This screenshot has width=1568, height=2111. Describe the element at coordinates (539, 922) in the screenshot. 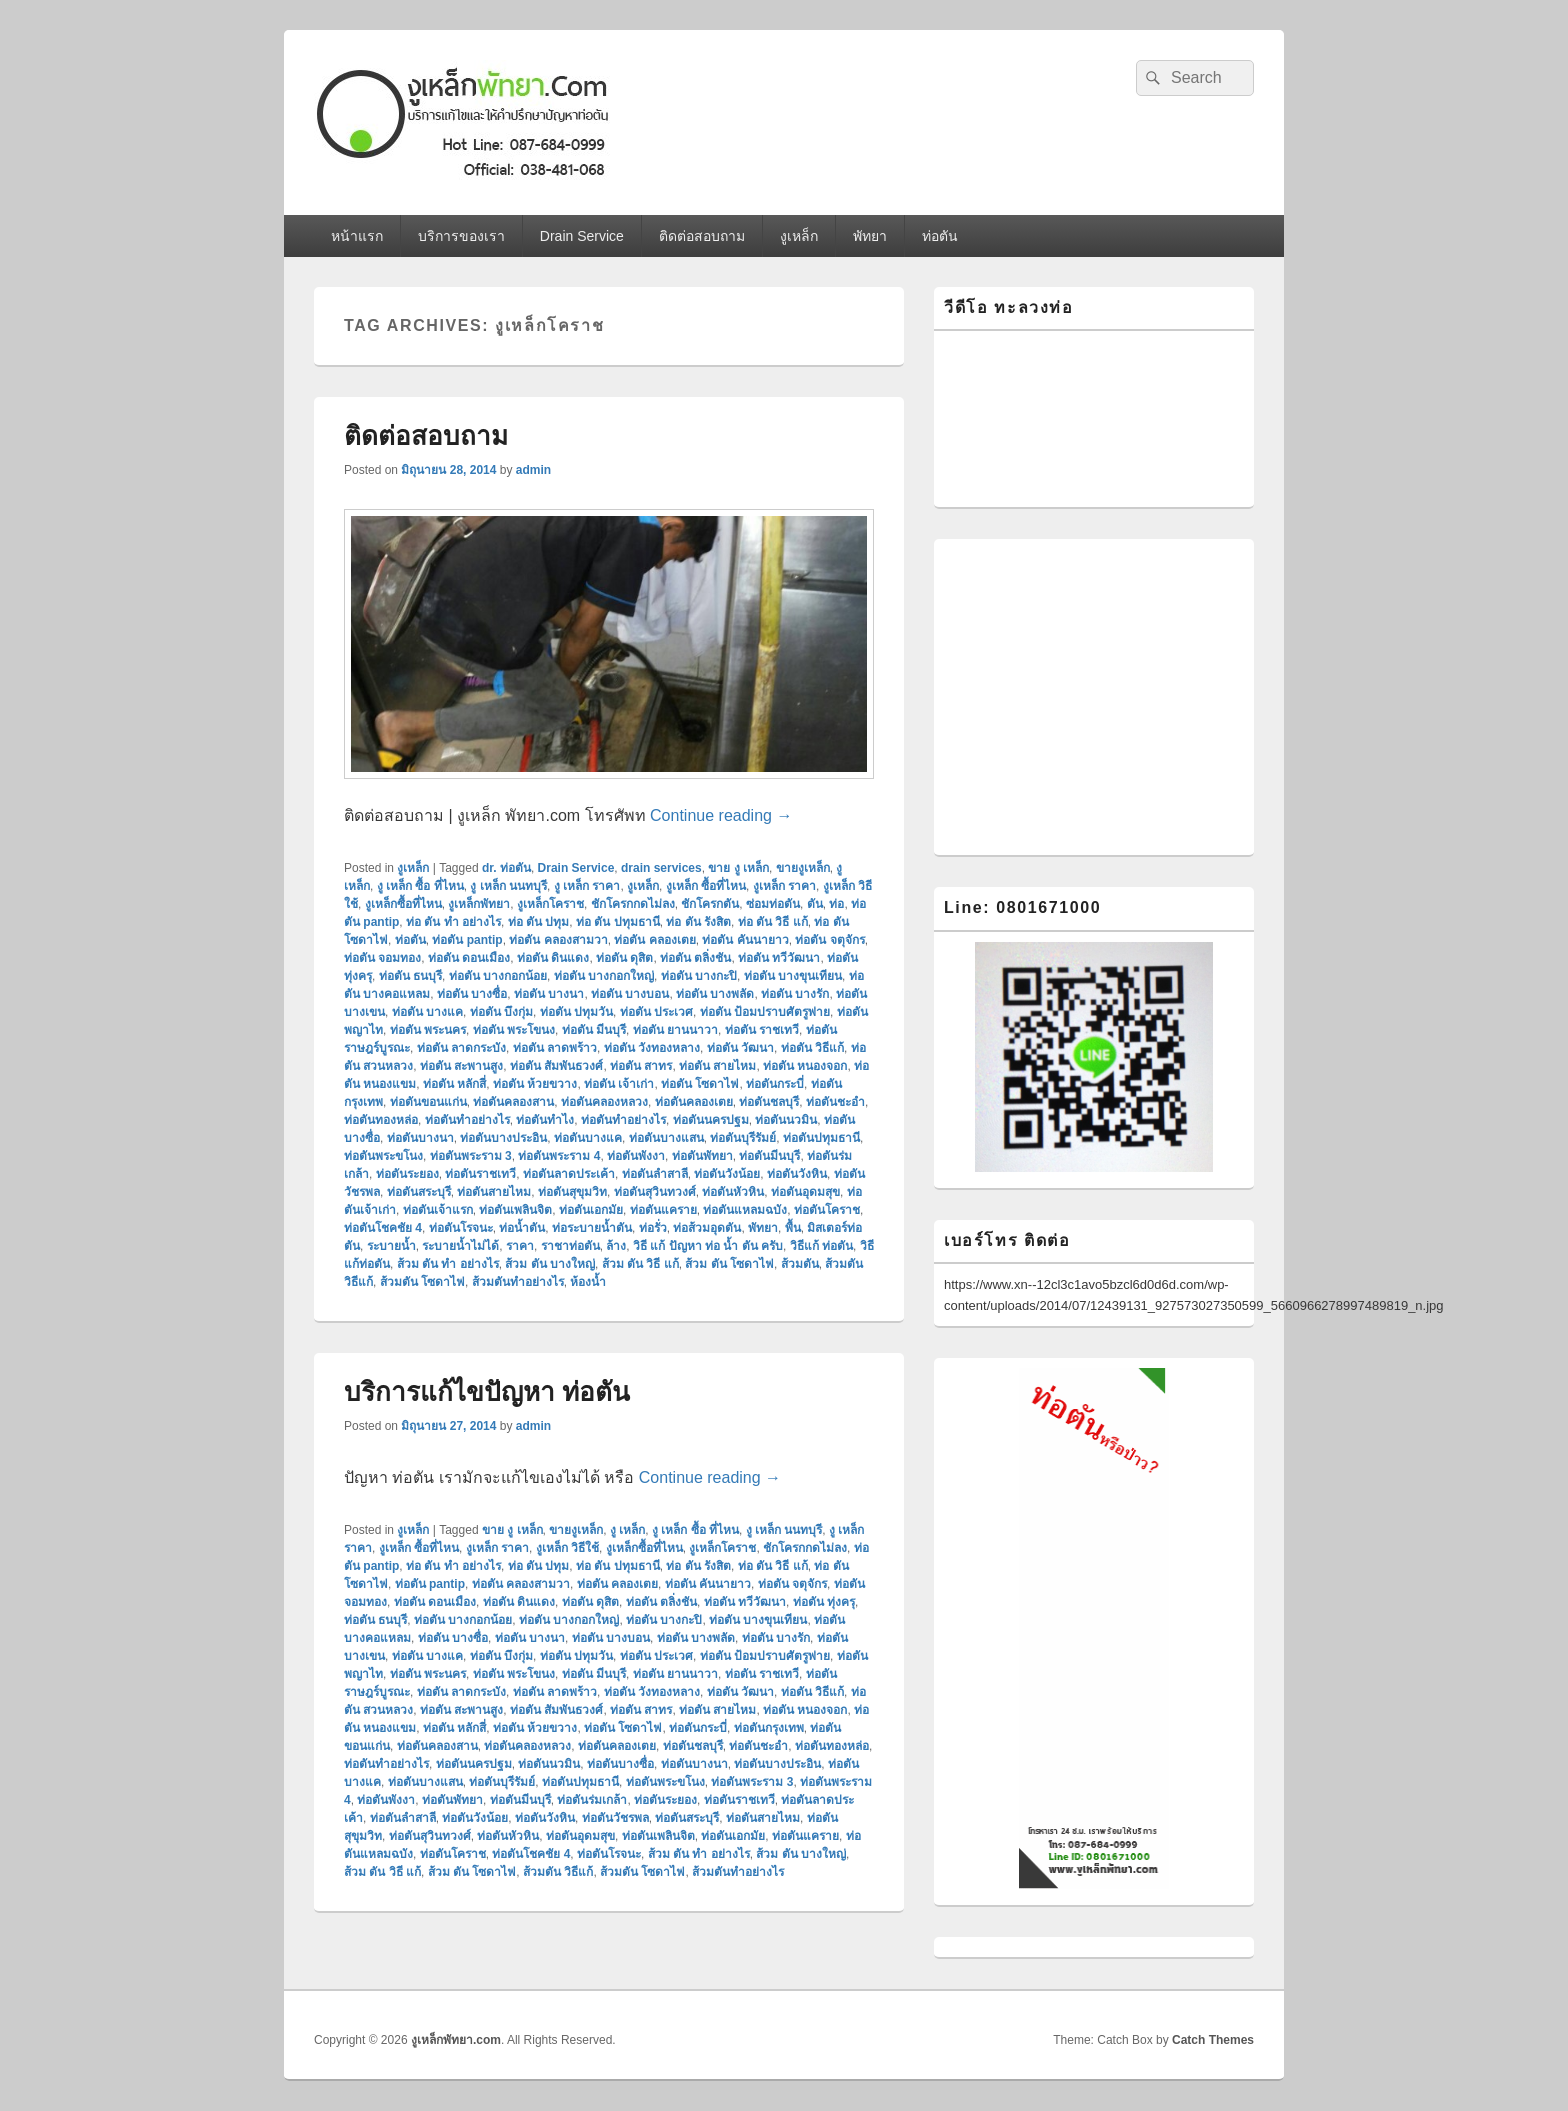

I see `ท่อ ตัน ปทุม` at that location.